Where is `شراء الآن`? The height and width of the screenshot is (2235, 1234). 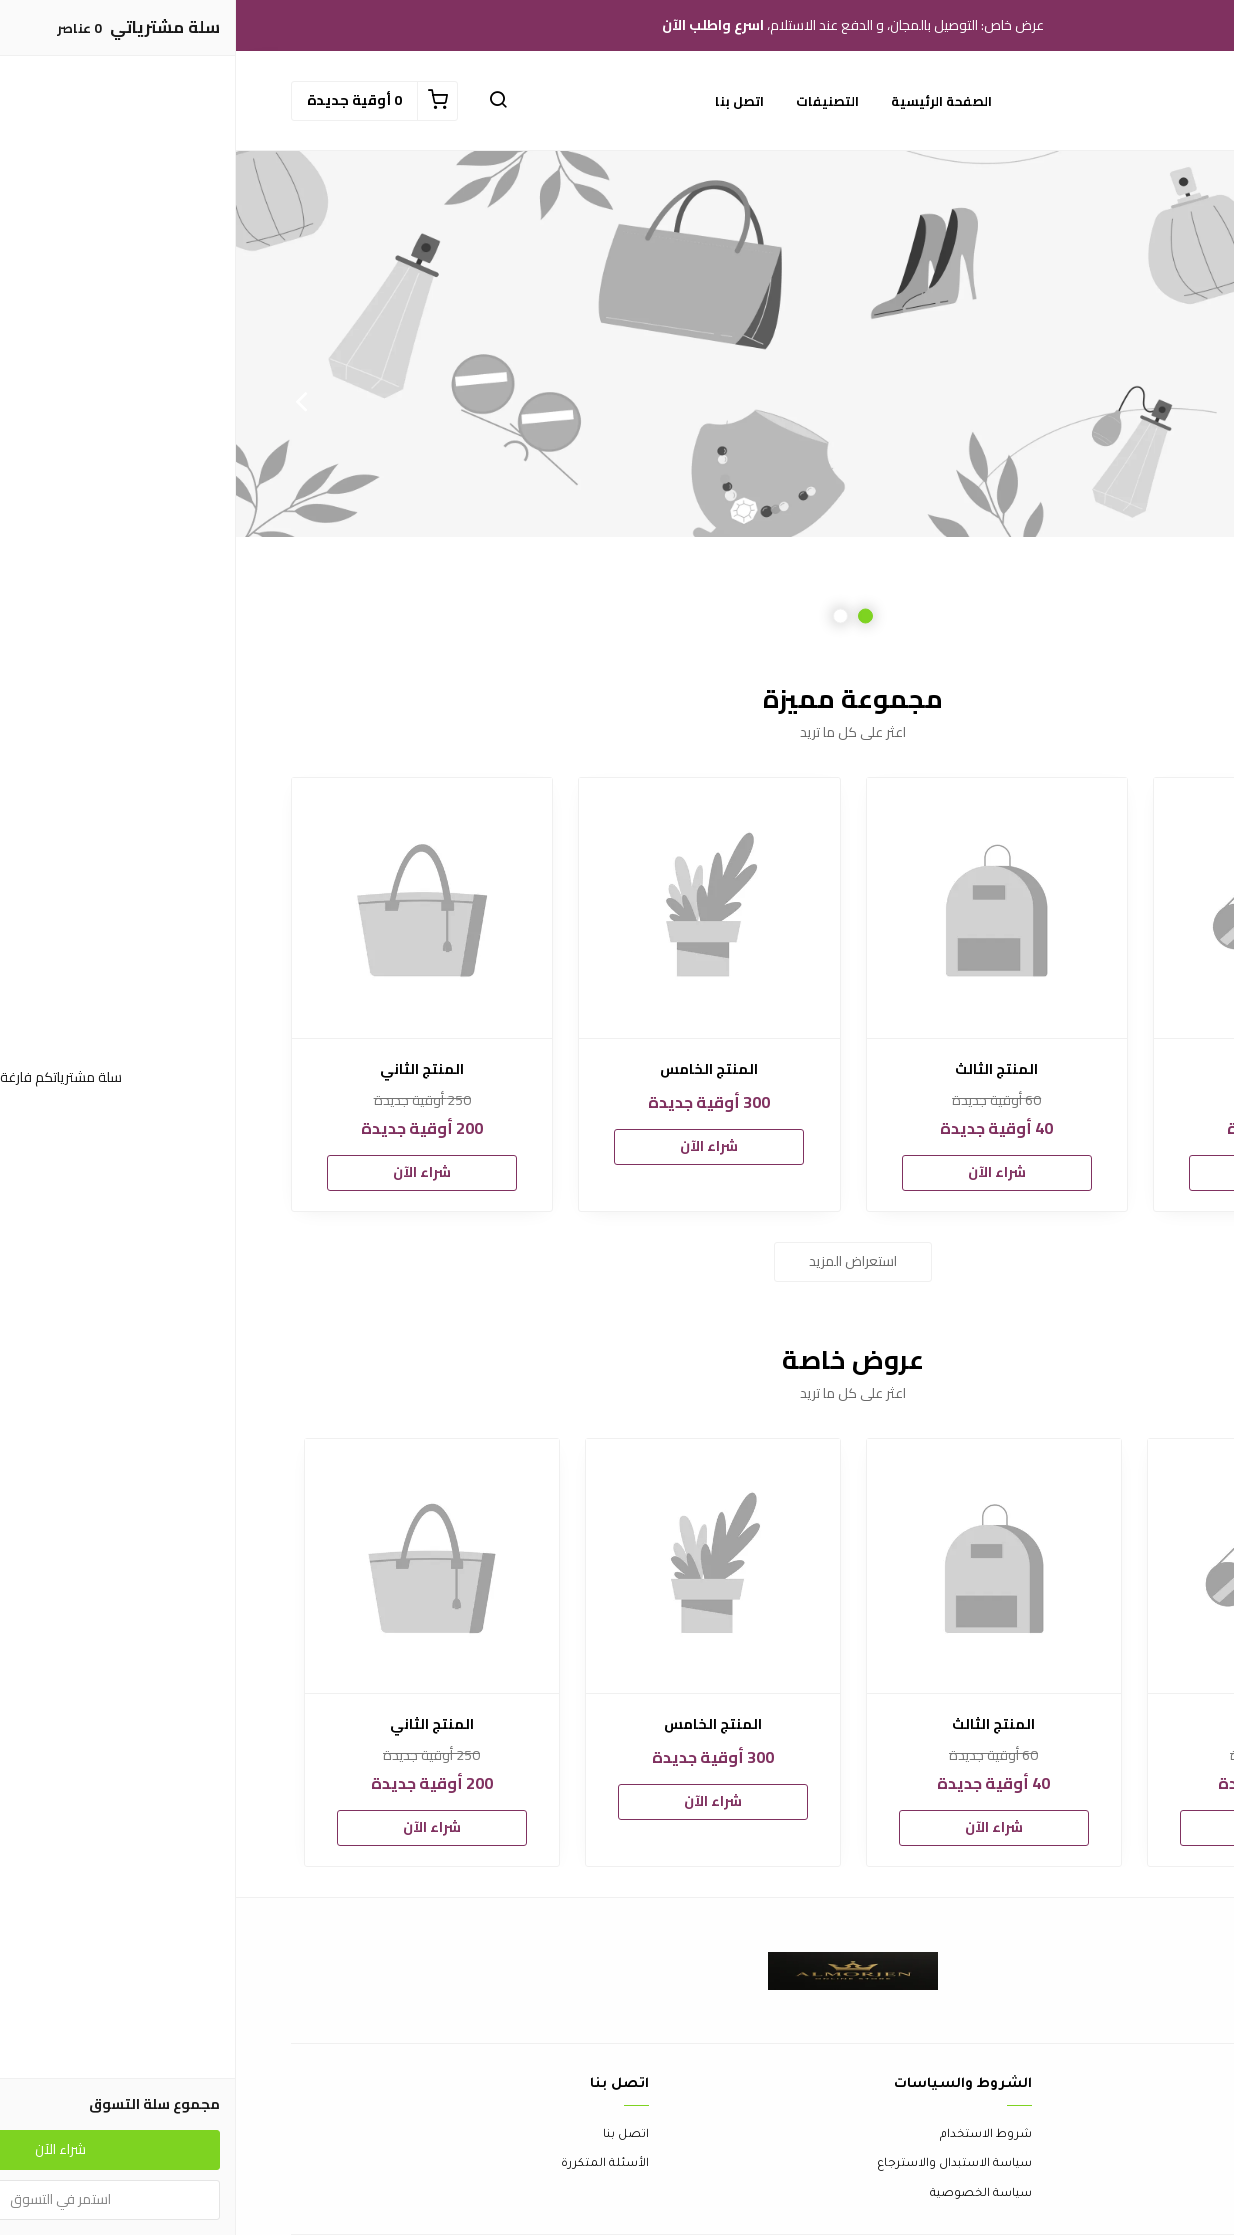
شراء الآن is located at coordinates (1048, 1172).